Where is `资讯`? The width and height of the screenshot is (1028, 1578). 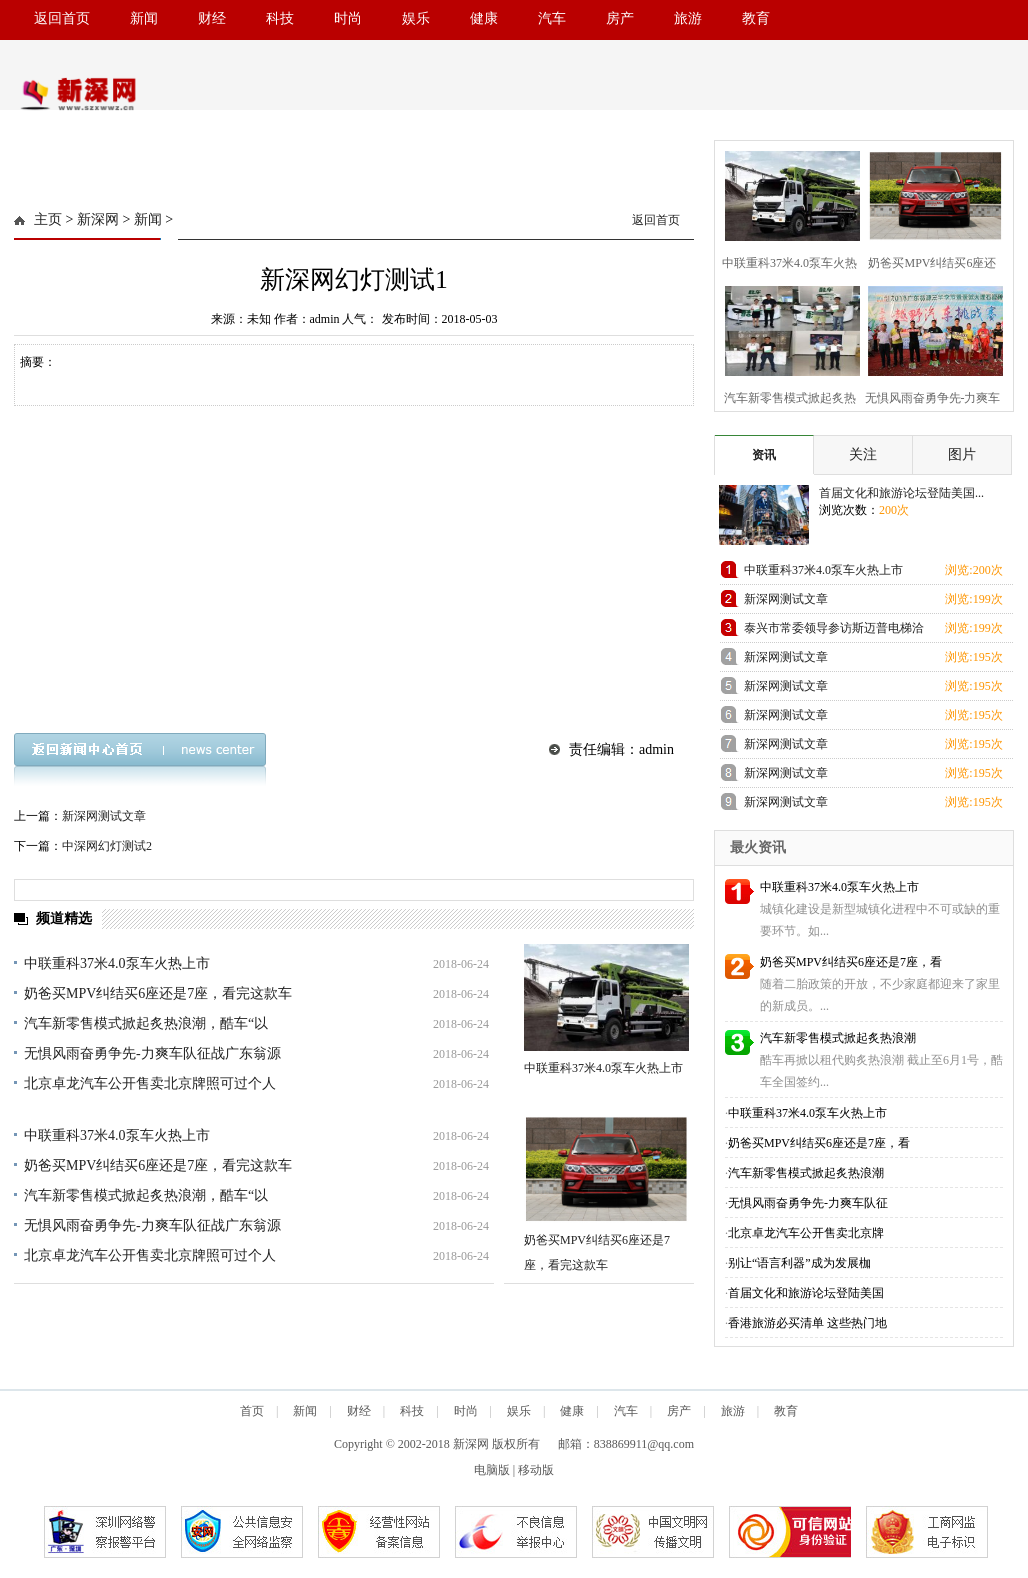 资讯 is located at coordinates (764, 455).